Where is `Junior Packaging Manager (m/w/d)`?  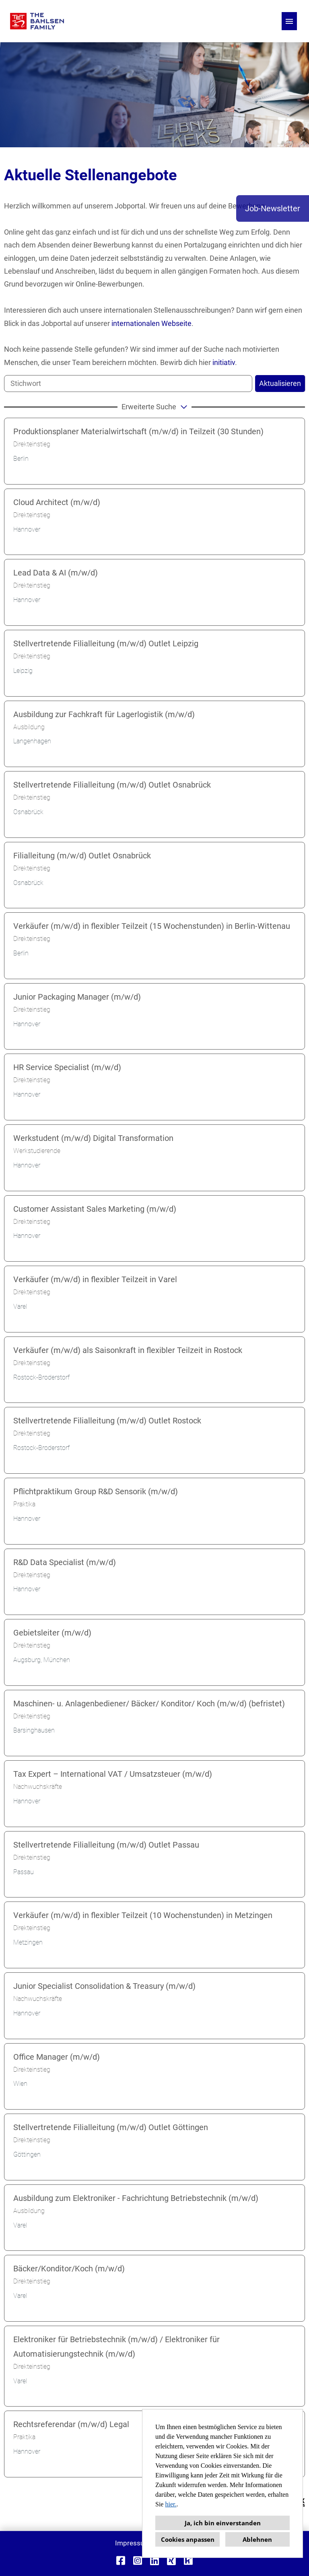 Junior Packaging Manager (m/w/d) is located at coordinates (77, 997).